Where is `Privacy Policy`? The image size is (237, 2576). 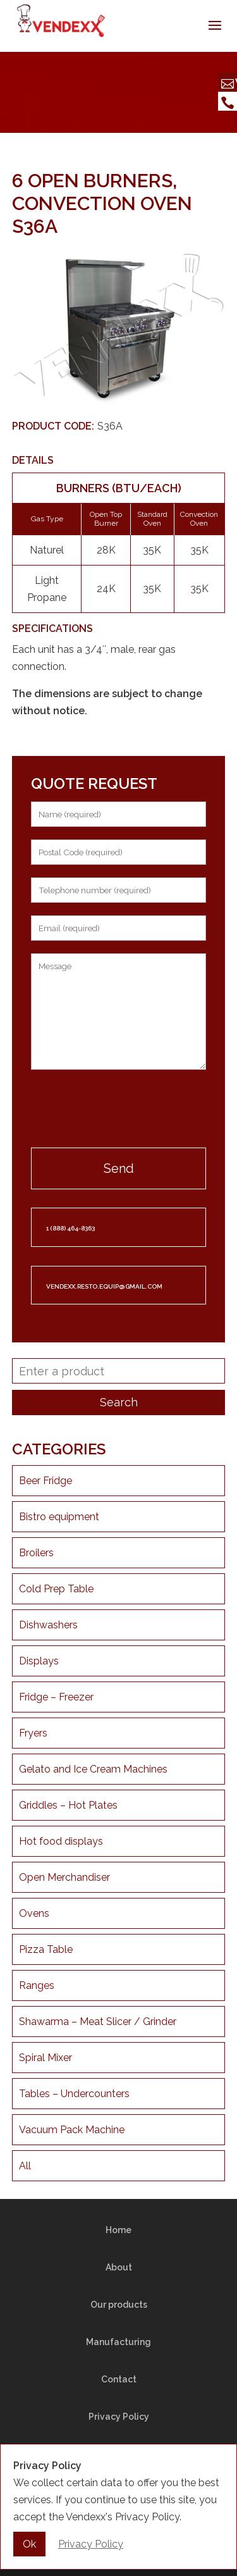 Privacy Policy is located at coordinates (118, 2417).